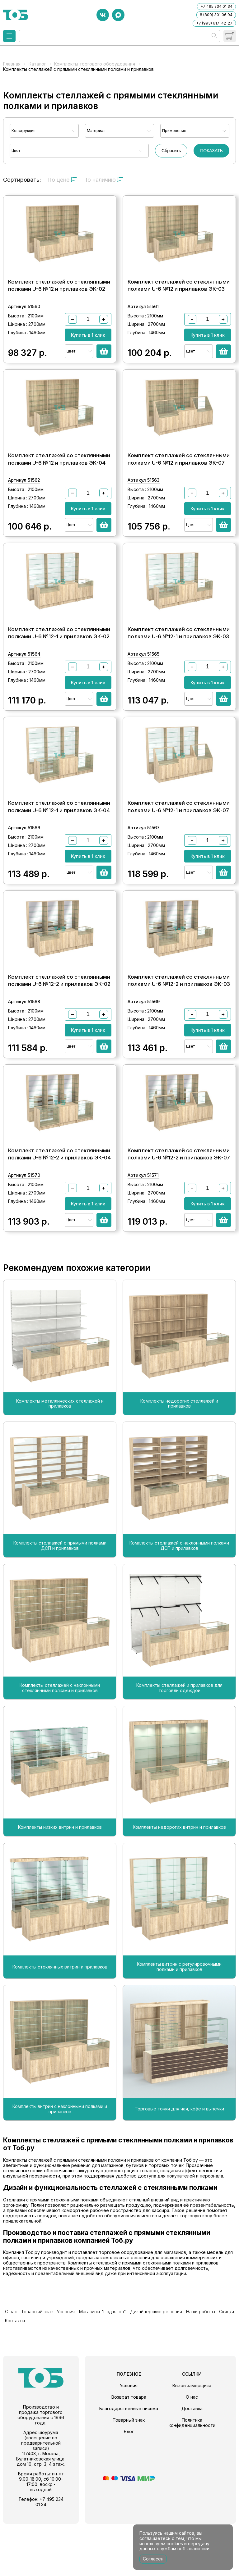 The height and width of the screenshot is (2576, 239). What do you see at coordinates (94, 63) in the screenshot?
I see `Комплекты торгового оборудования` at bounding box center [94, 63].